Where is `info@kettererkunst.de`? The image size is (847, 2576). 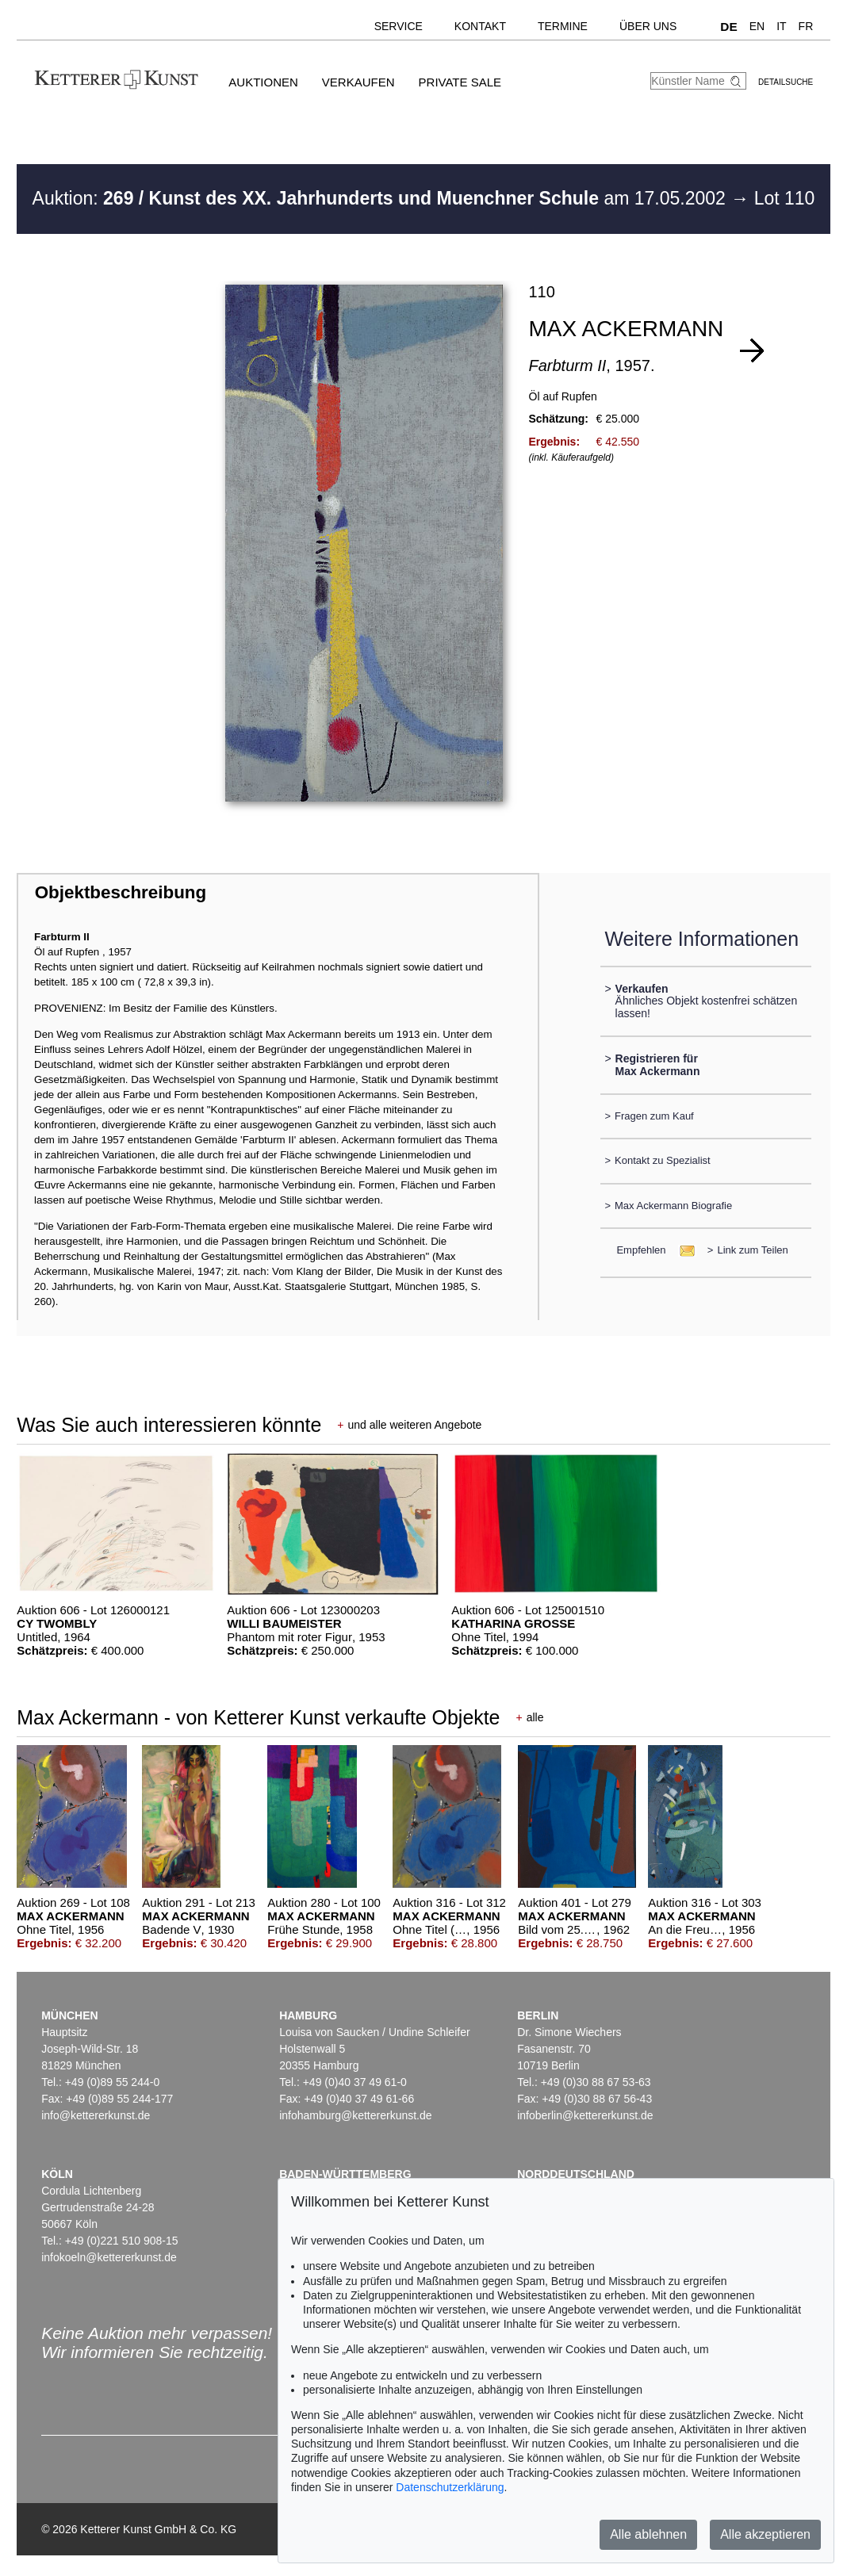 info@kettererkunst.de is located at coordinates (95, 2115).